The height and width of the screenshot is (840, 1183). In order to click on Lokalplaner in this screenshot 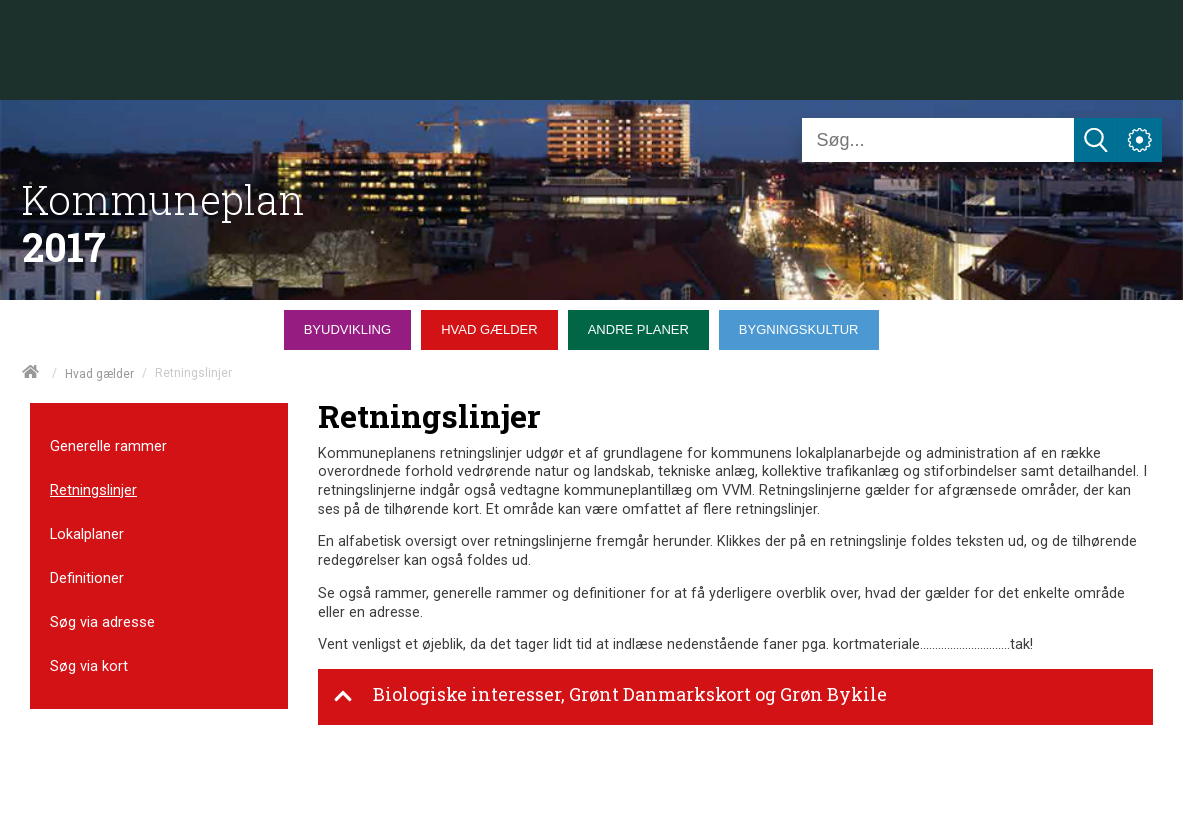, I will do `click(87, 534)`.